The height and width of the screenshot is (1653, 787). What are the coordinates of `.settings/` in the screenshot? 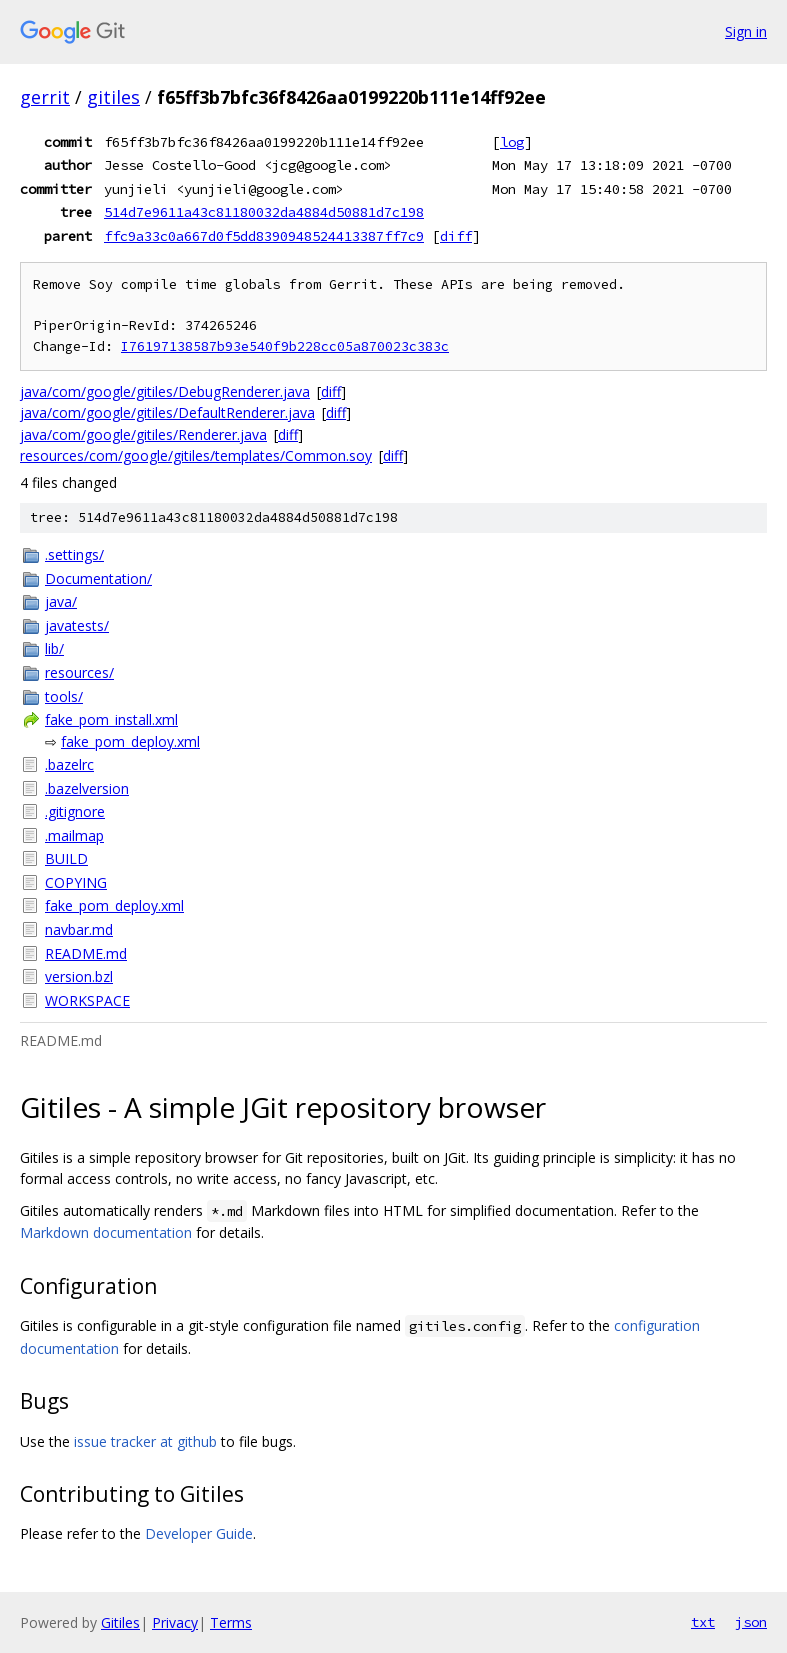 It's located at (74, 554).